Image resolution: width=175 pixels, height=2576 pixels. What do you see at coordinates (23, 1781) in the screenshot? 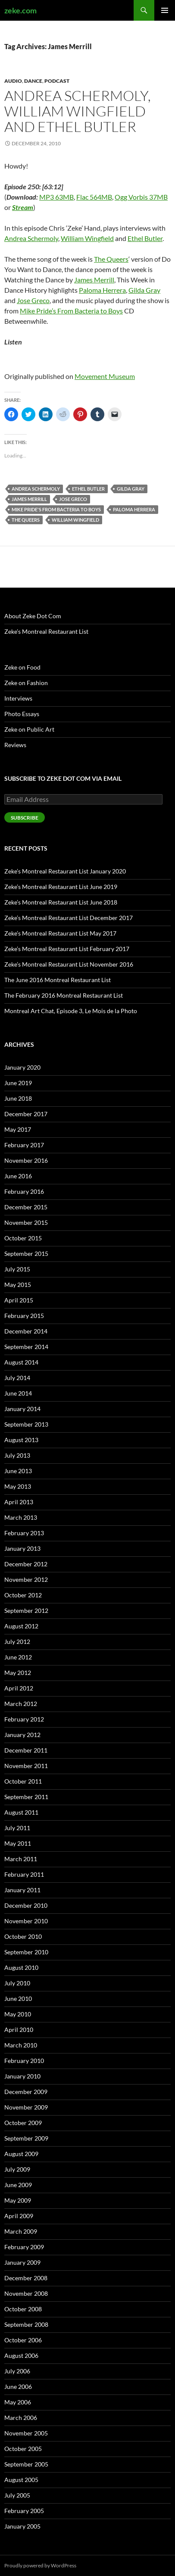
I see `October 2011` at bounding box center [23, 1781].